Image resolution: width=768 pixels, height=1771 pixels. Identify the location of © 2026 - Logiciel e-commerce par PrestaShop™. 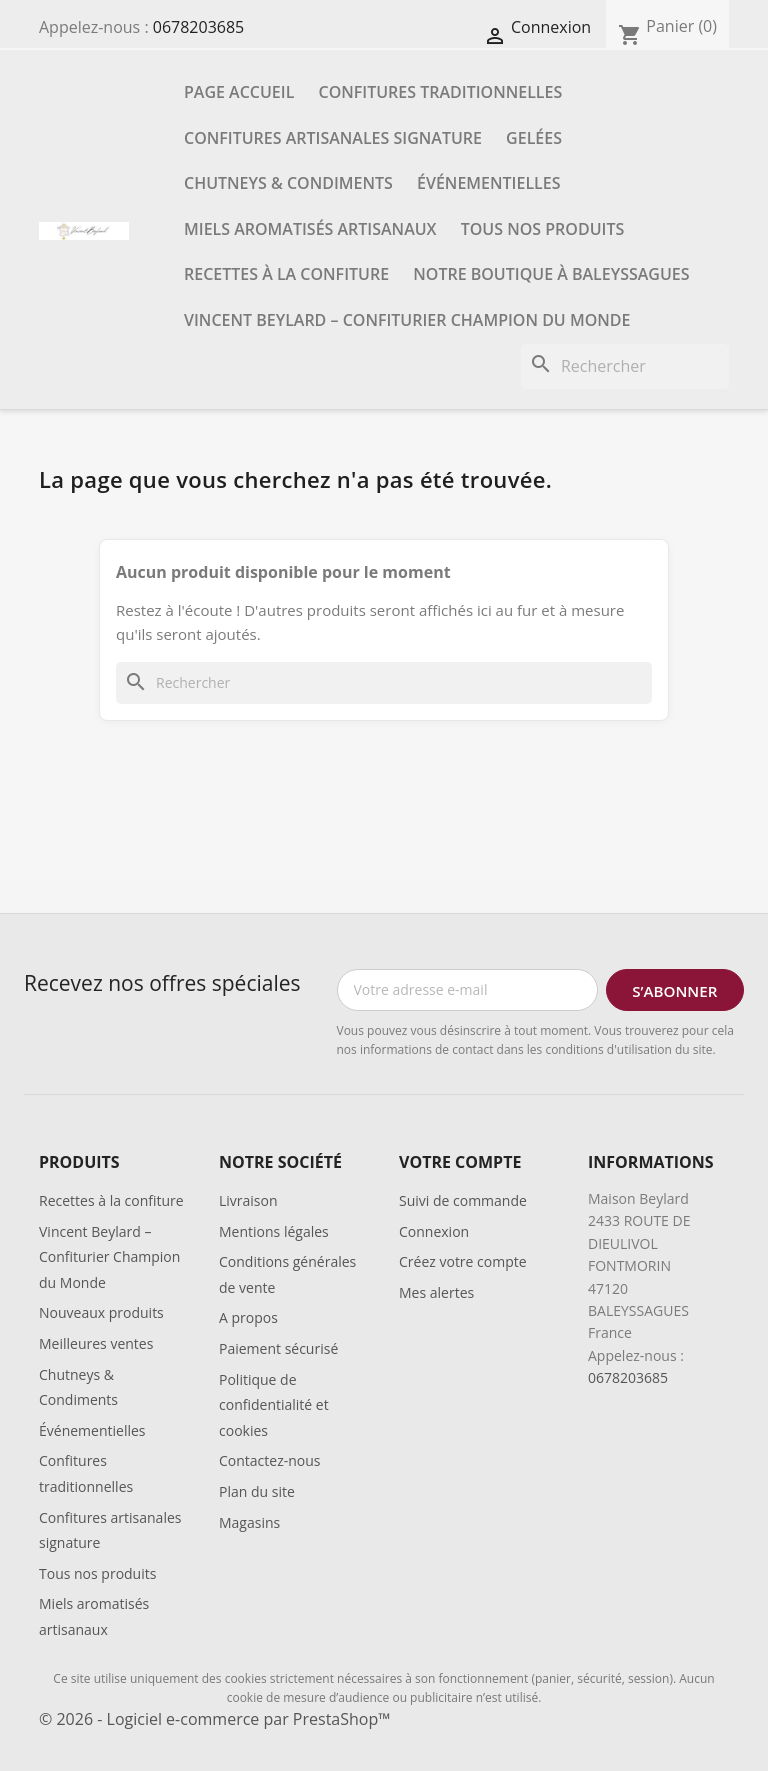
(214, 1719).